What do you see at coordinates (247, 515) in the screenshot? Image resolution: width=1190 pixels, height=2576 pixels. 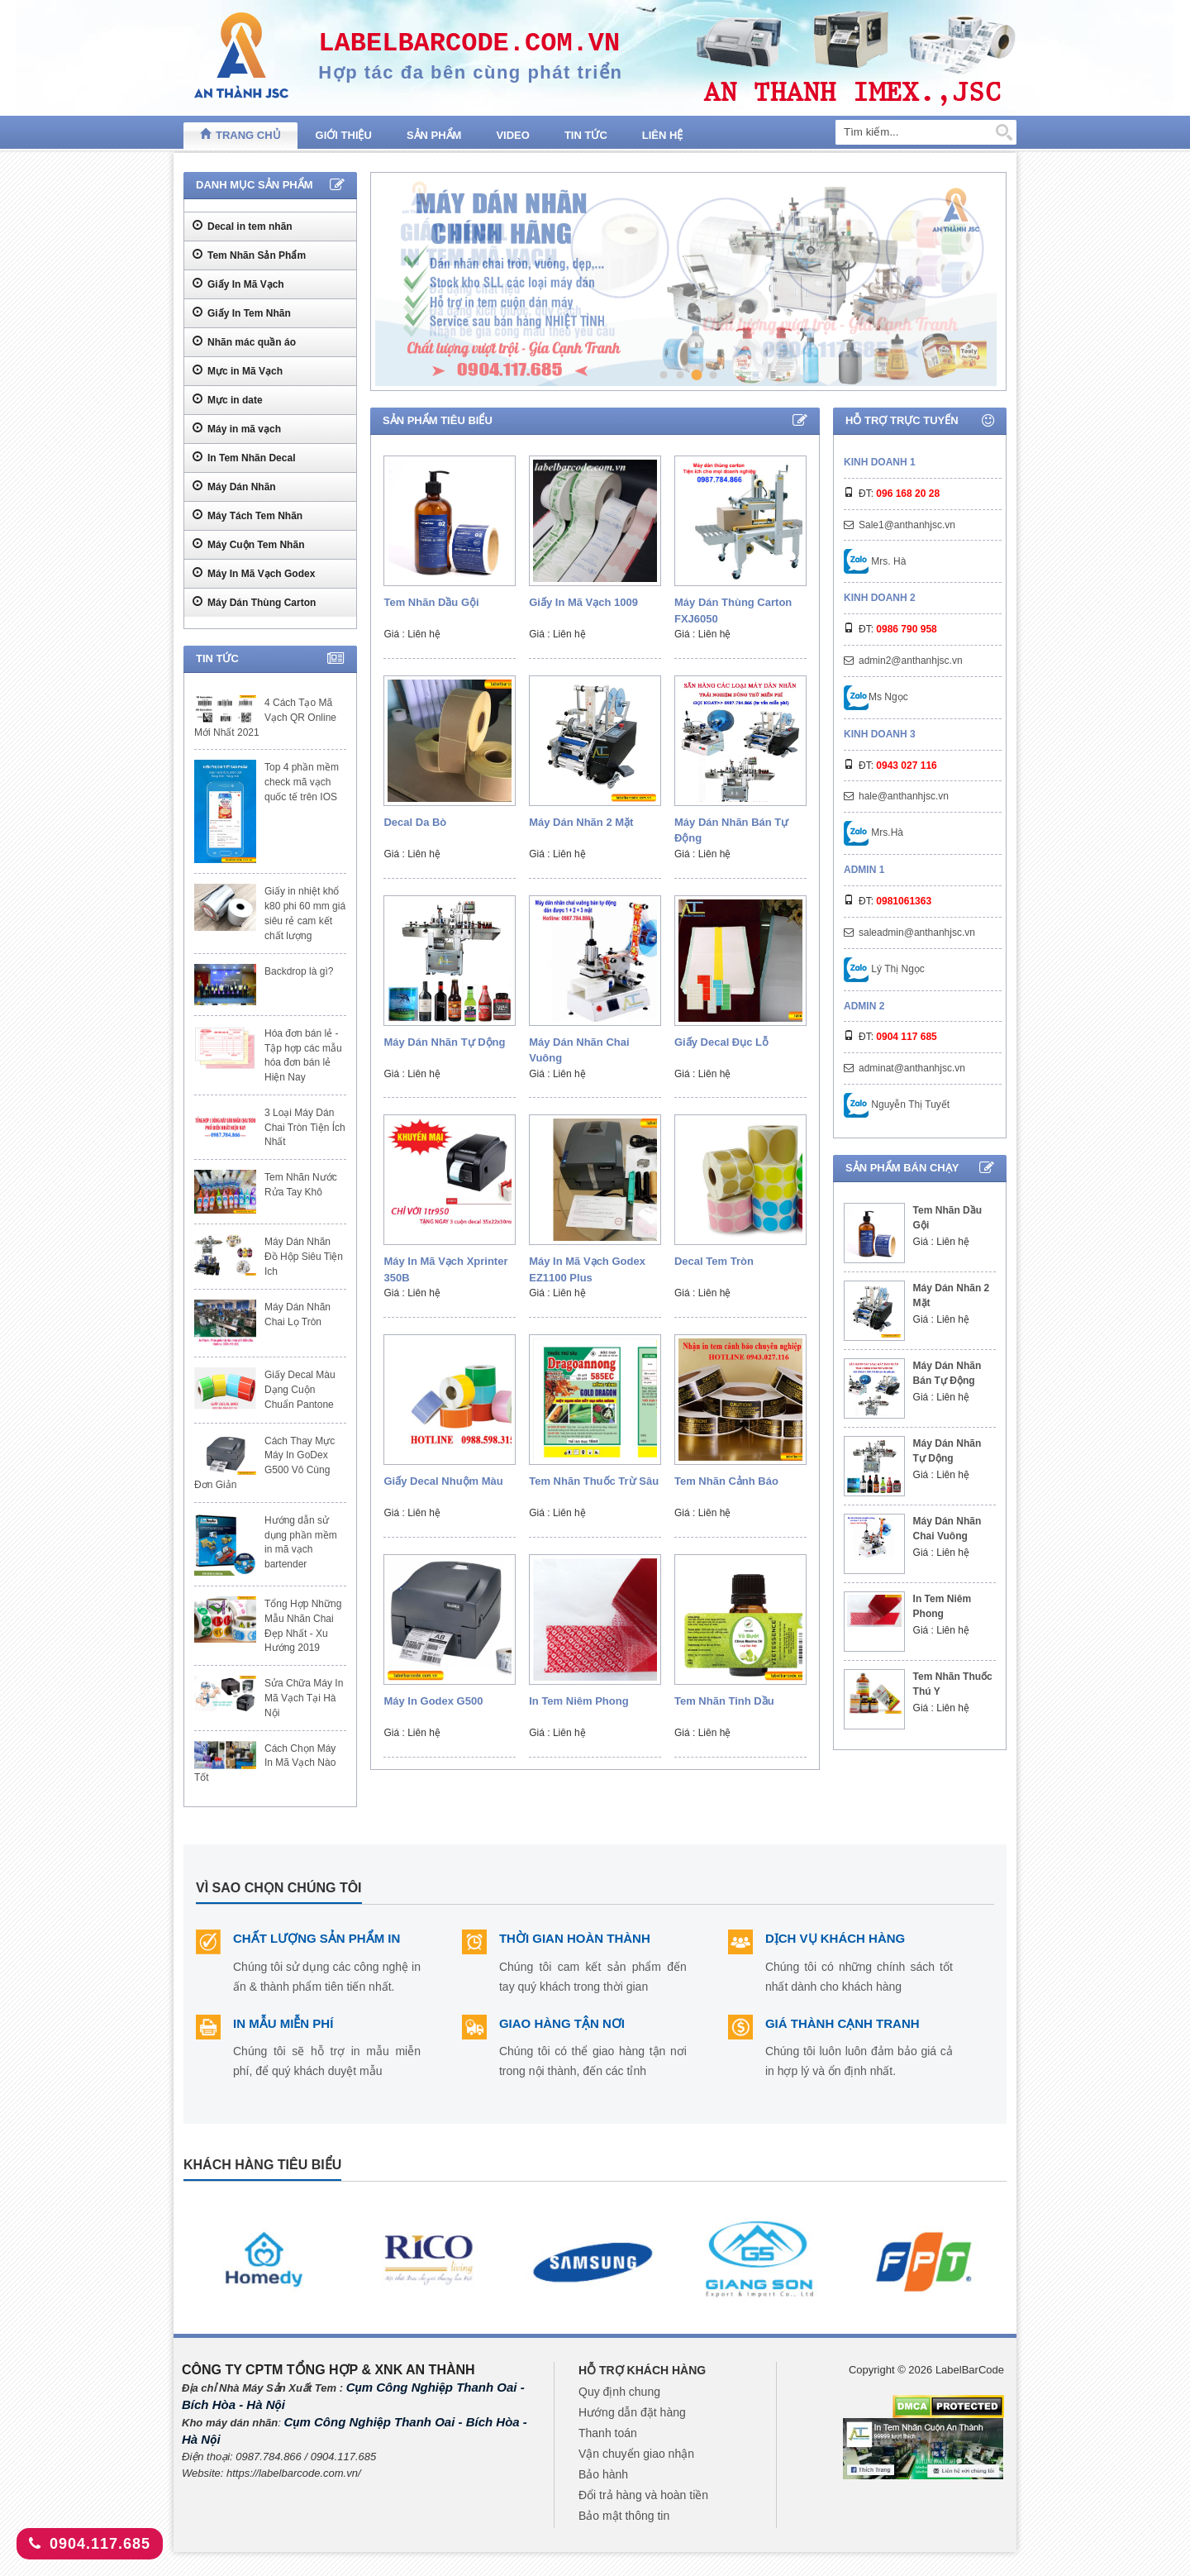 I see `Máy Tách Tem Nhãn` at bounding box center [247, 515].